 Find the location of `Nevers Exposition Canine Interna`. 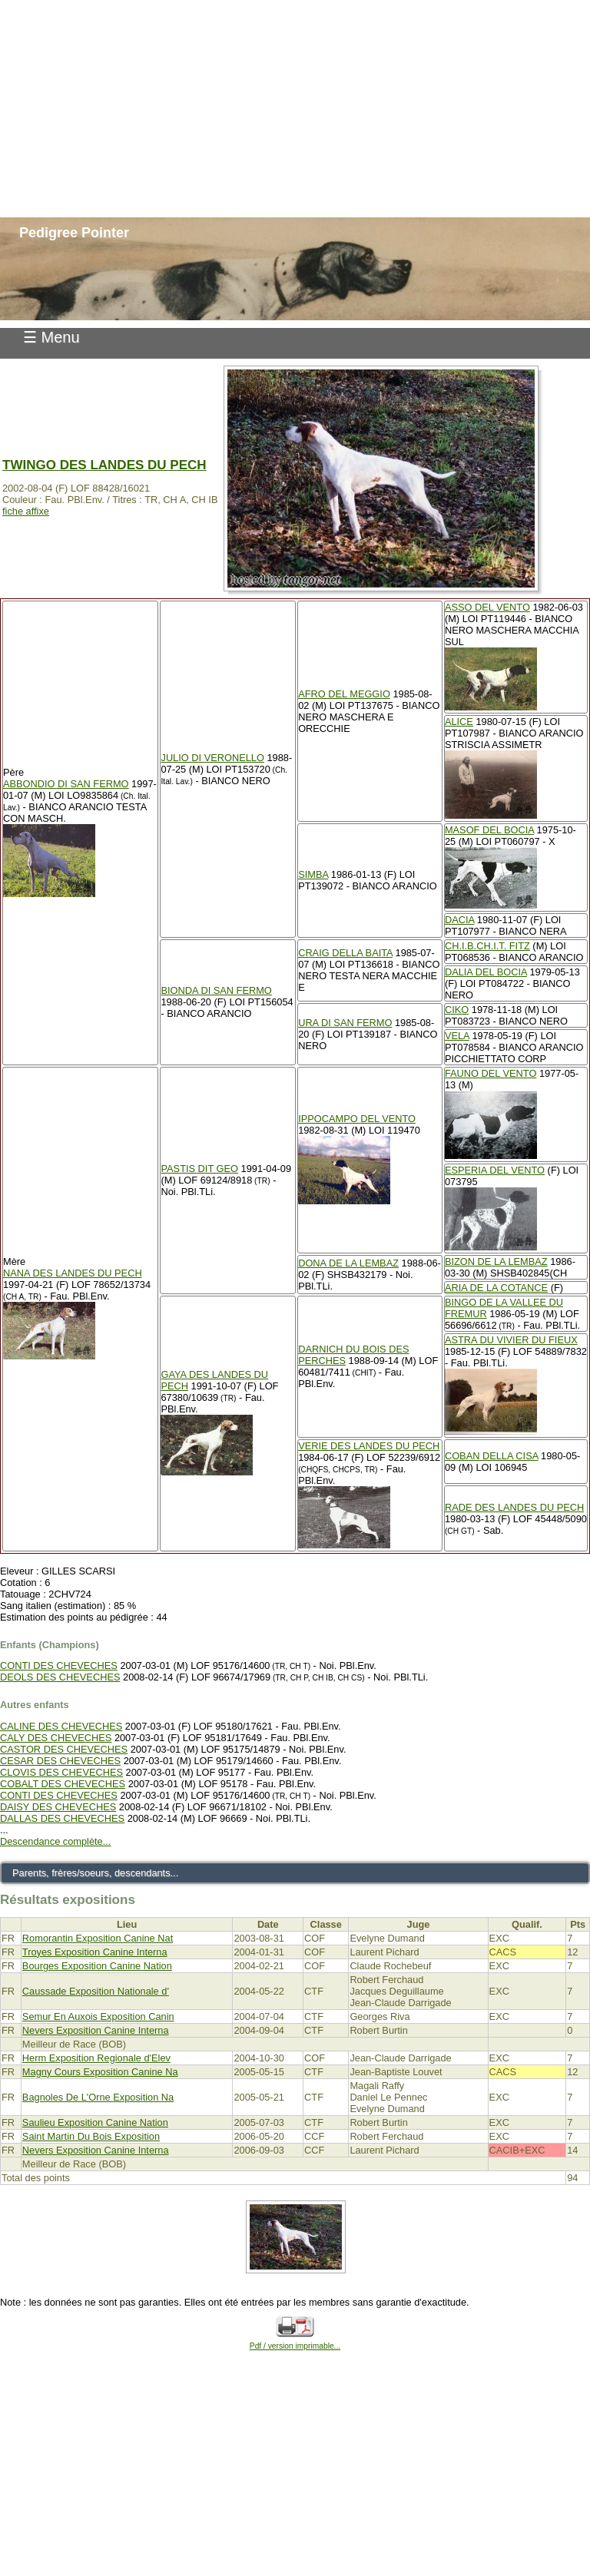

Nevers Exposition Canine Interna is located at coordinates (95, 2030).